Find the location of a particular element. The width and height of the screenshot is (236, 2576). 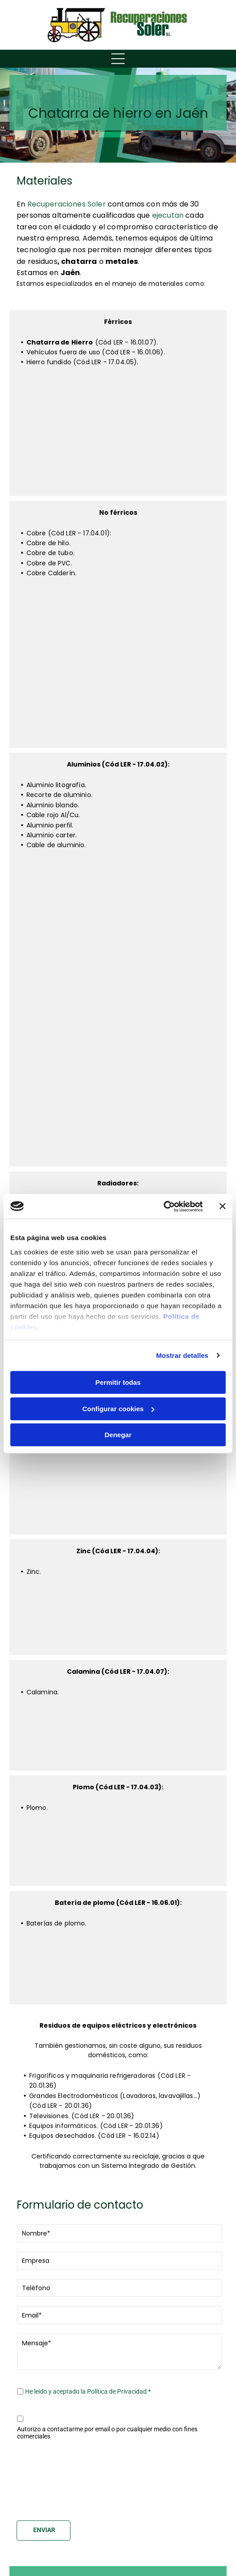

Mostrar detalles is located at coordinates (182, 1355).